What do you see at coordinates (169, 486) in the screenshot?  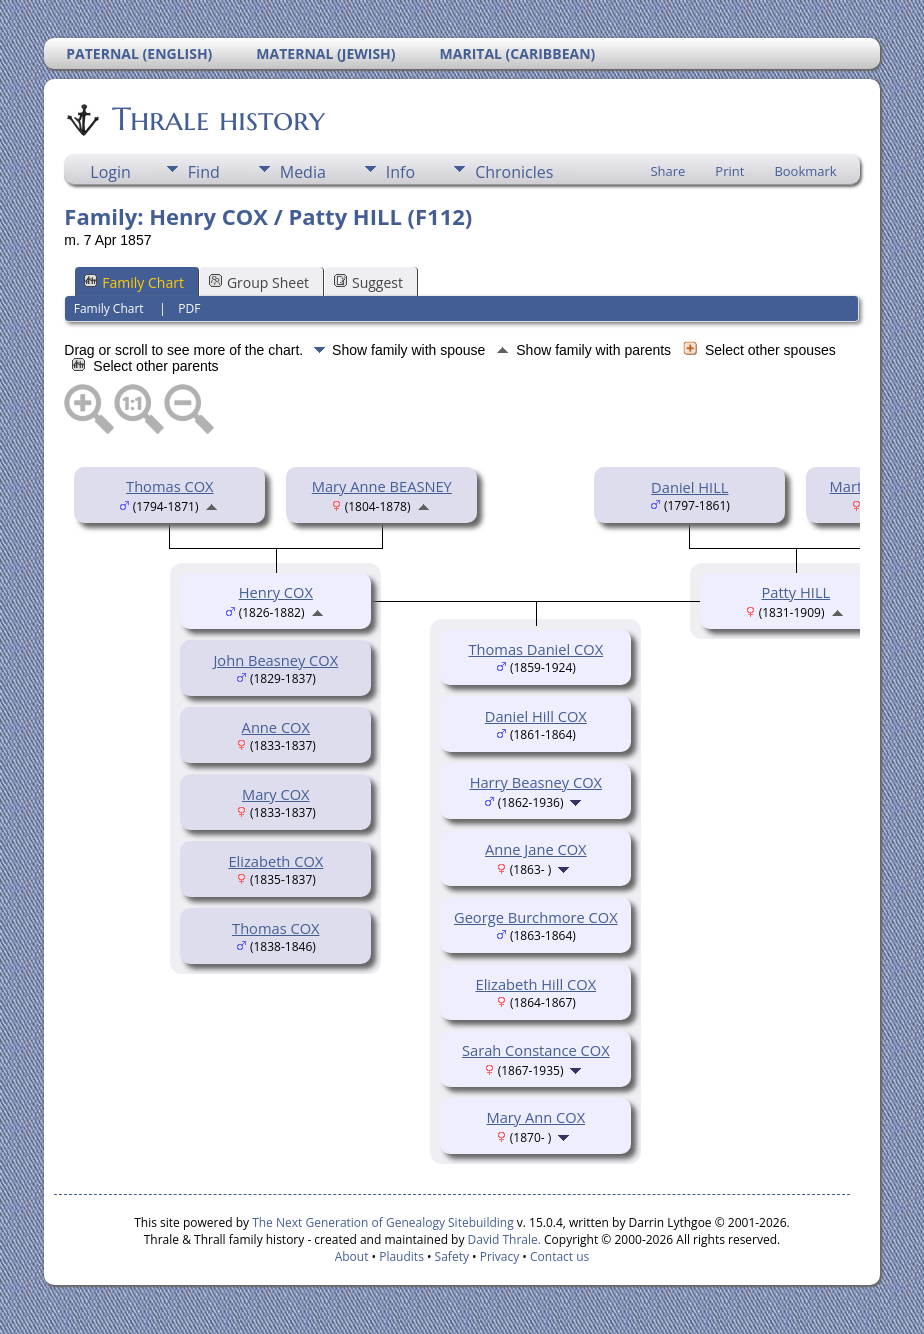 I see `Thomas COX` at bounding box center [169, 486].